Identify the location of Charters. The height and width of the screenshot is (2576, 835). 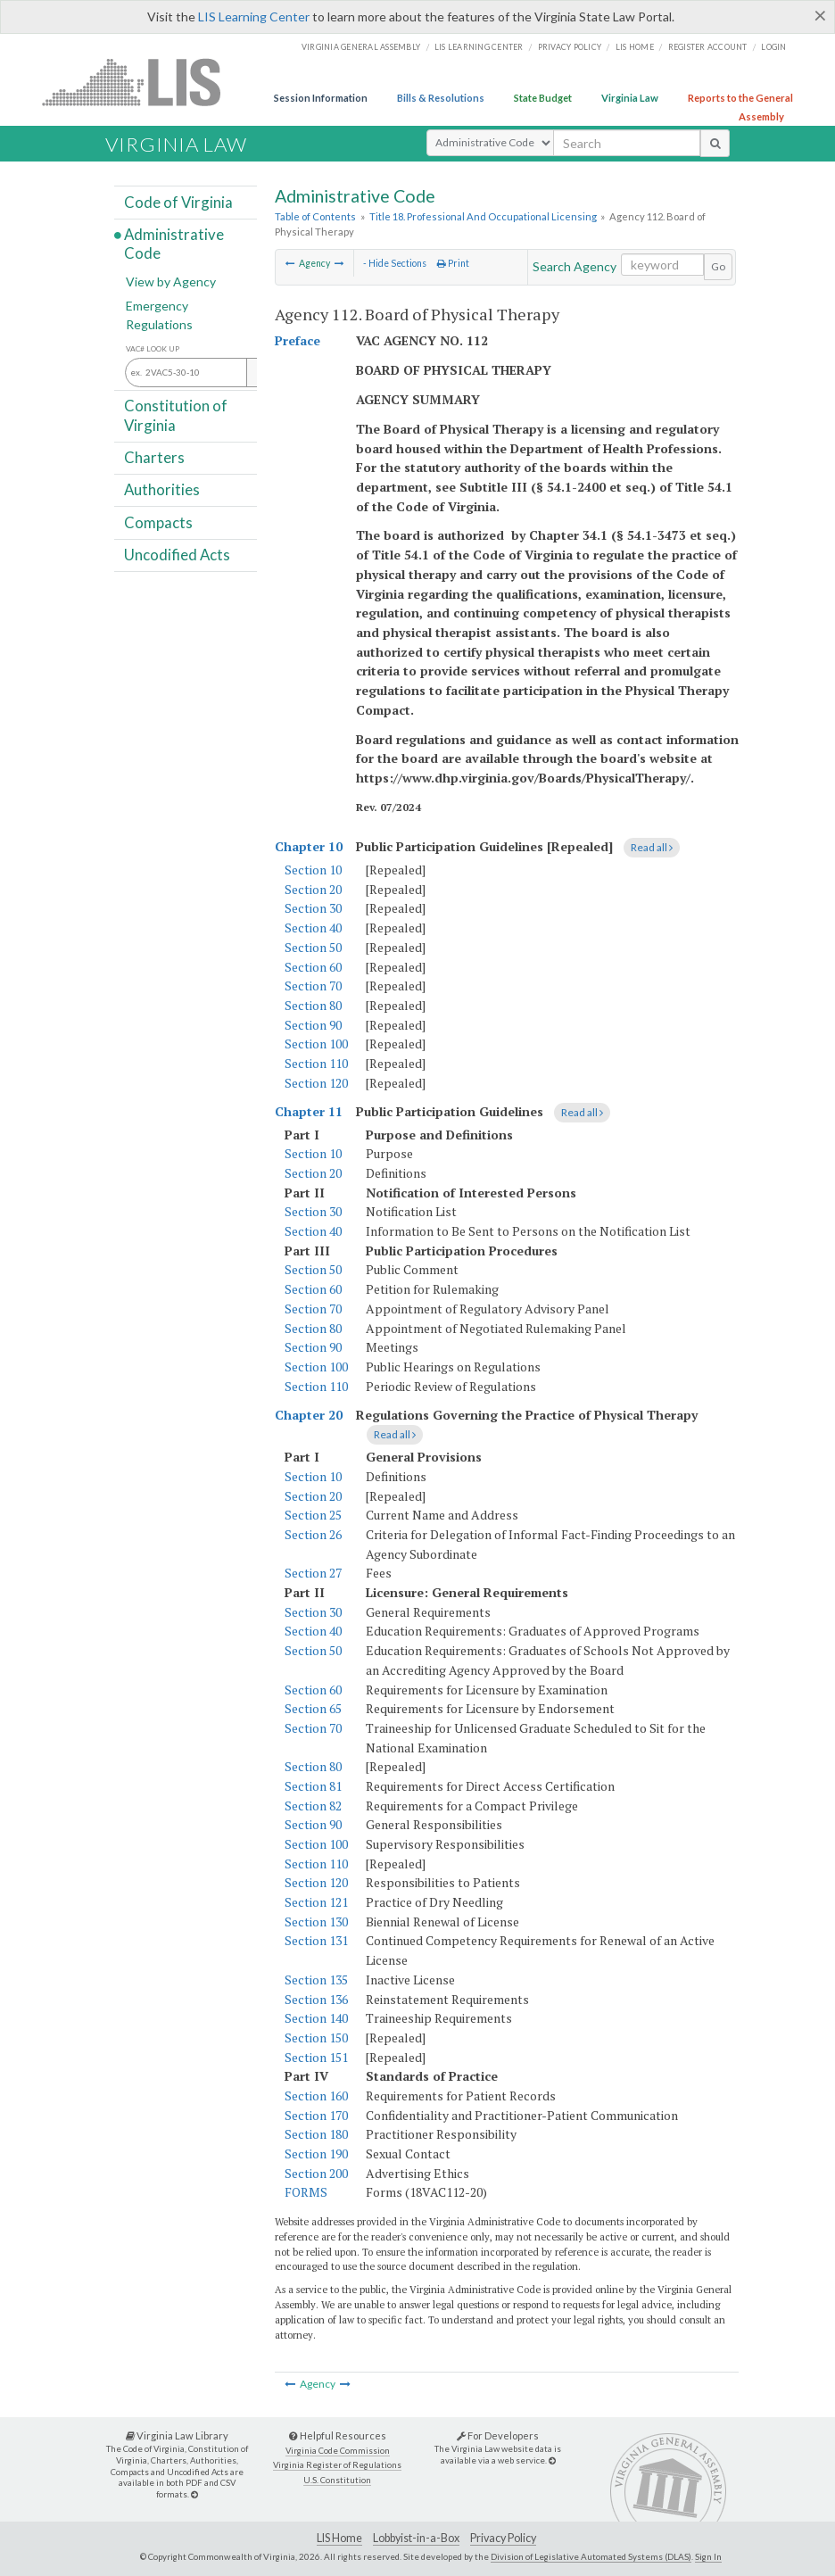
(154, 457).